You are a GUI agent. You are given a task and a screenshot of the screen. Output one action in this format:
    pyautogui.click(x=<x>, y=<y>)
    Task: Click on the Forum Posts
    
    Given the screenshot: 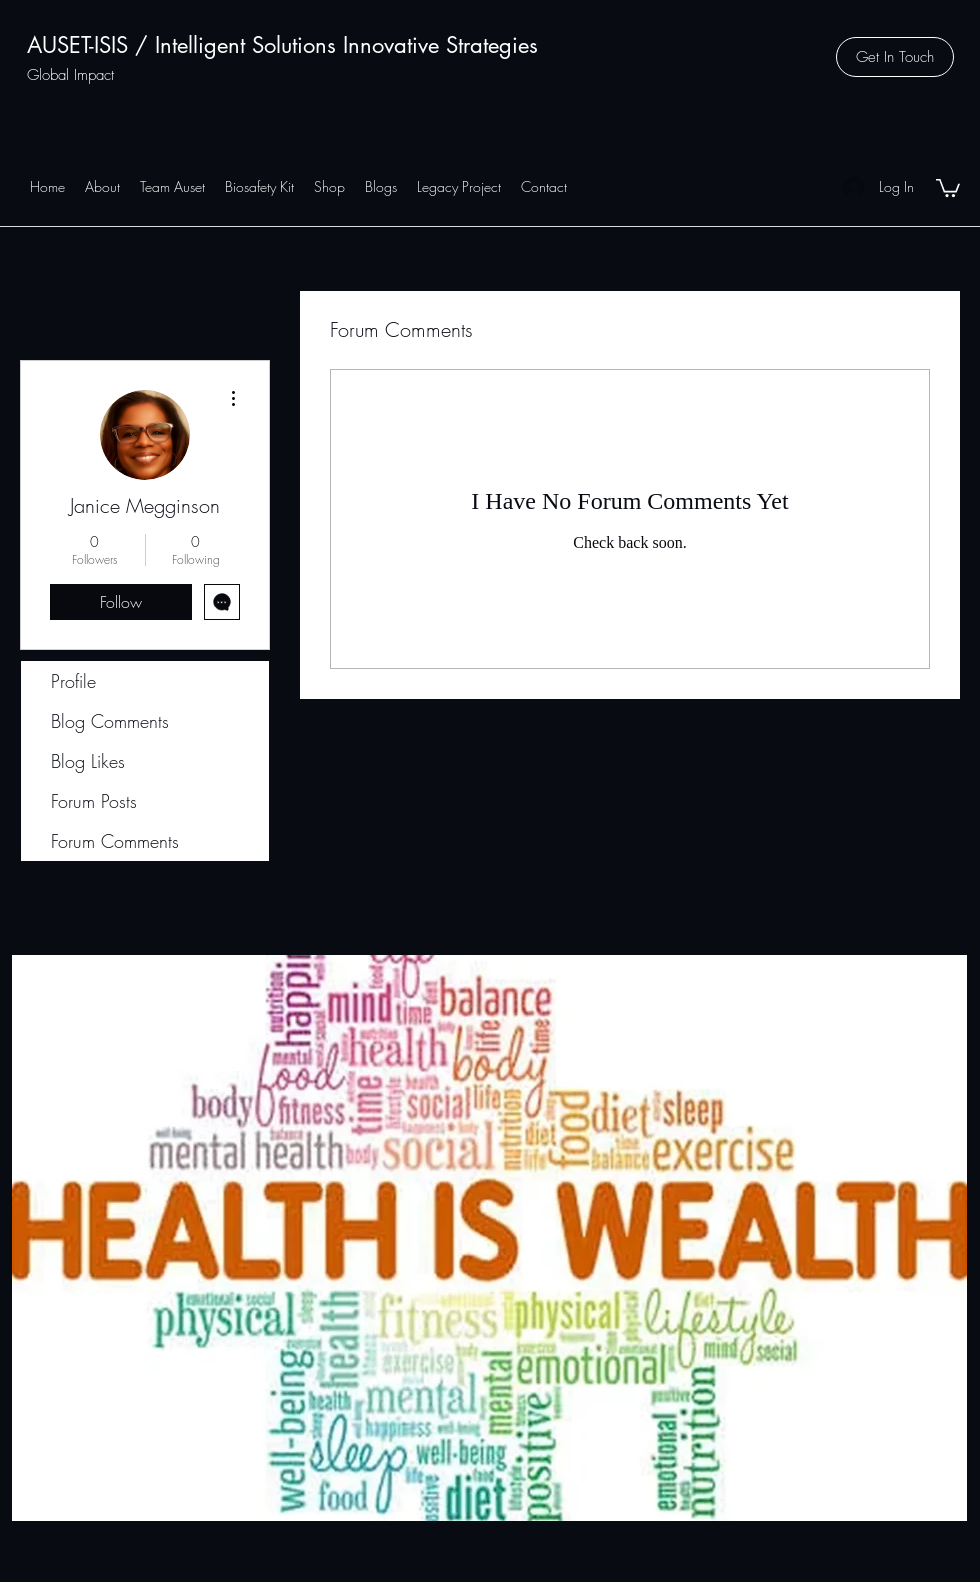 What is the action you would take?
    pyautogui.click(x=94, y=801)
    